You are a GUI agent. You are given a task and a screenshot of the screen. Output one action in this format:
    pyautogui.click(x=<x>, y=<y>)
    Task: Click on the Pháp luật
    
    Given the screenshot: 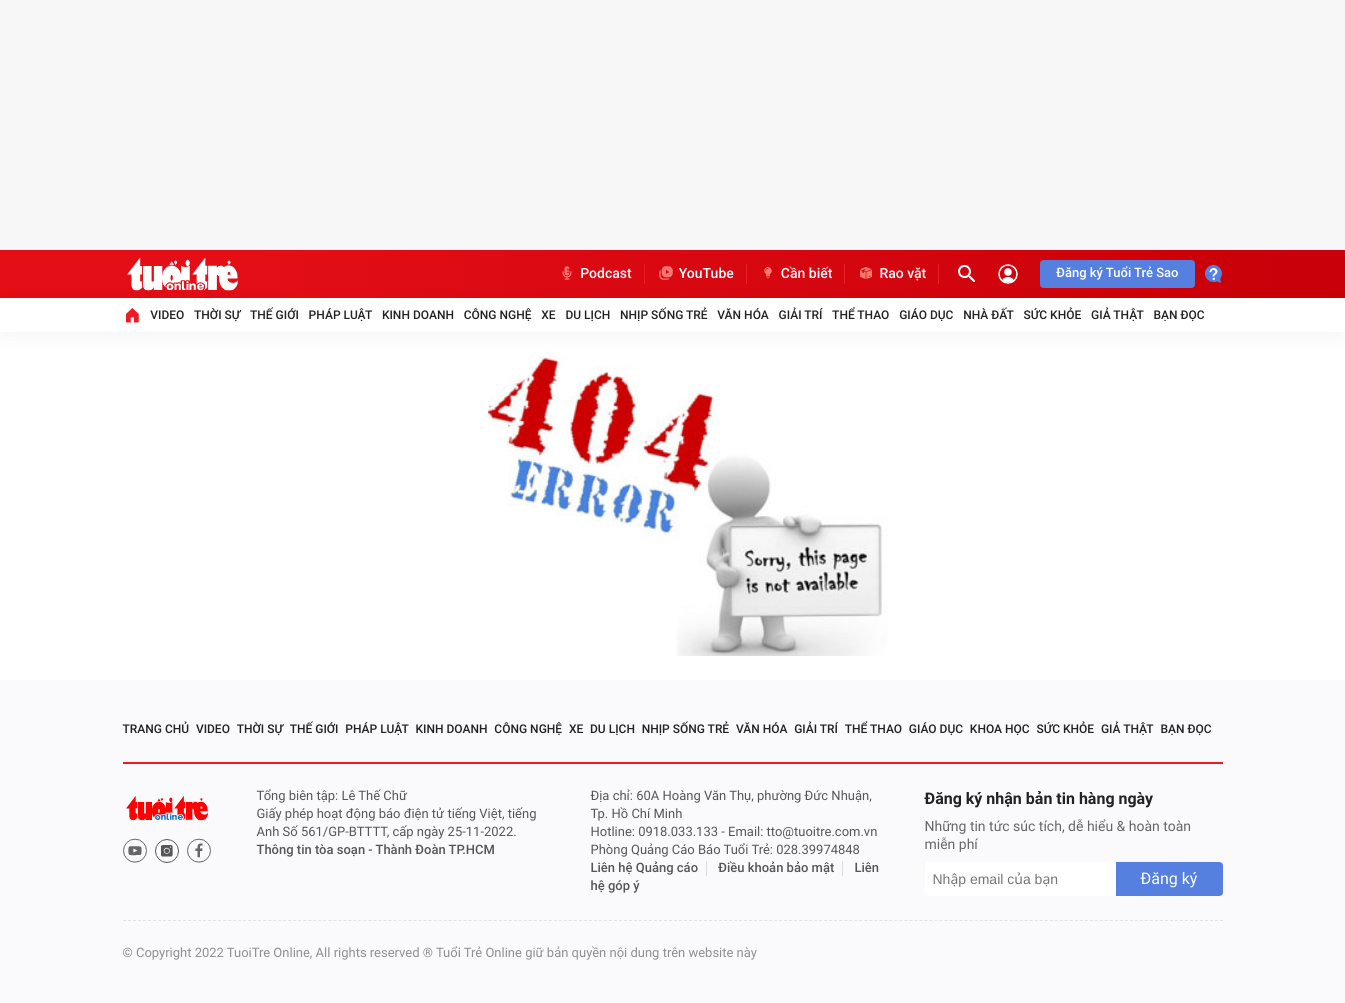 What is the action you would take?
    pyautogui.click(x=341, y=315)
    